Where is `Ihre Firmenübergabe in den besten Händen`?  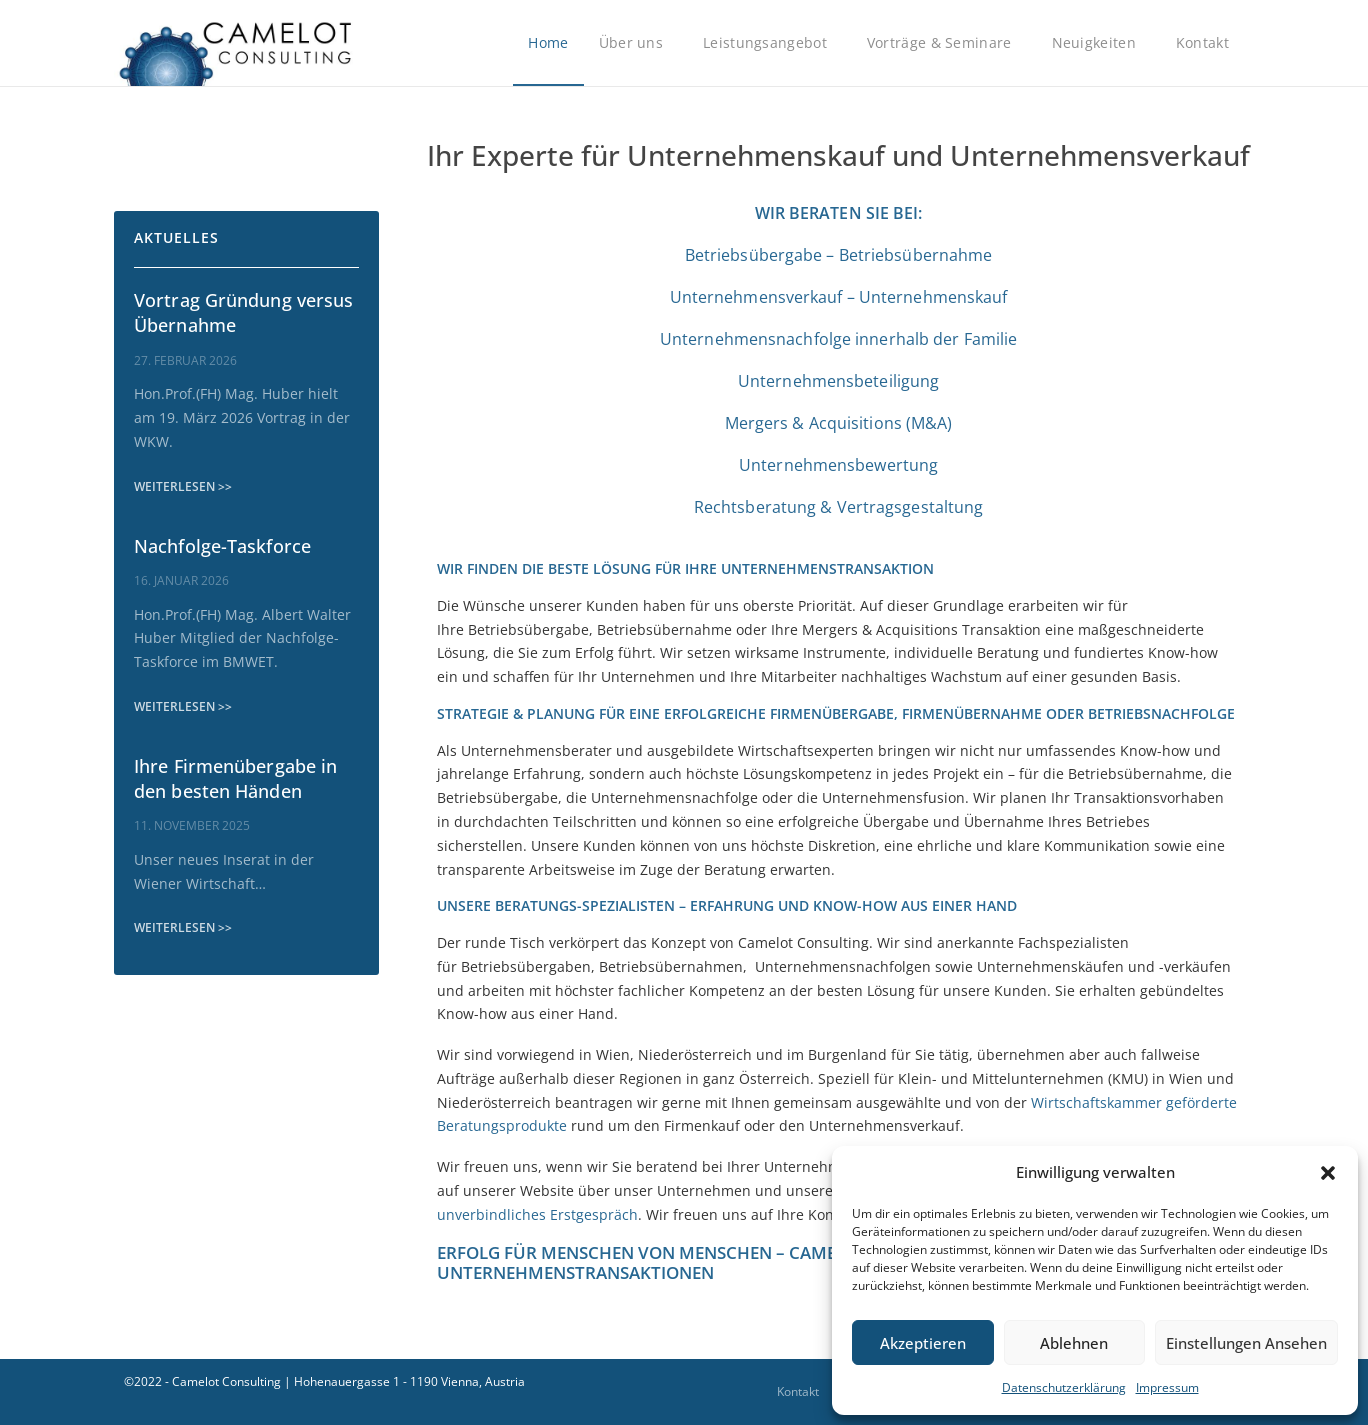
Ihre Firmenübergabe in den besten Händen is located at coordinates (235, 778).